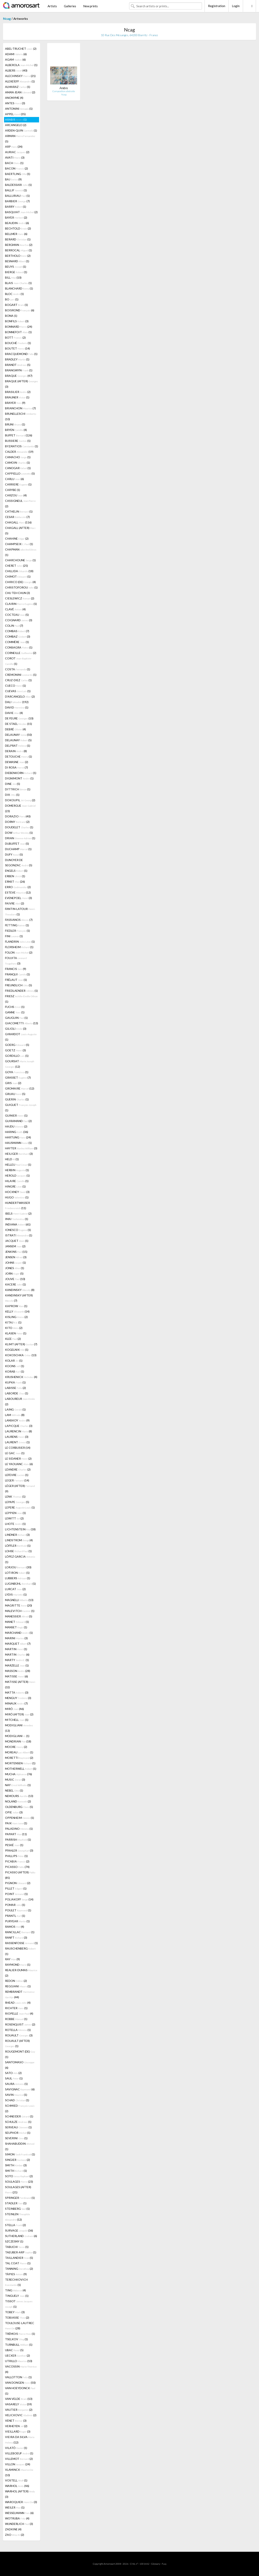  I want to click on ROUAULT (AFTER) (1), so click(17, 2043).